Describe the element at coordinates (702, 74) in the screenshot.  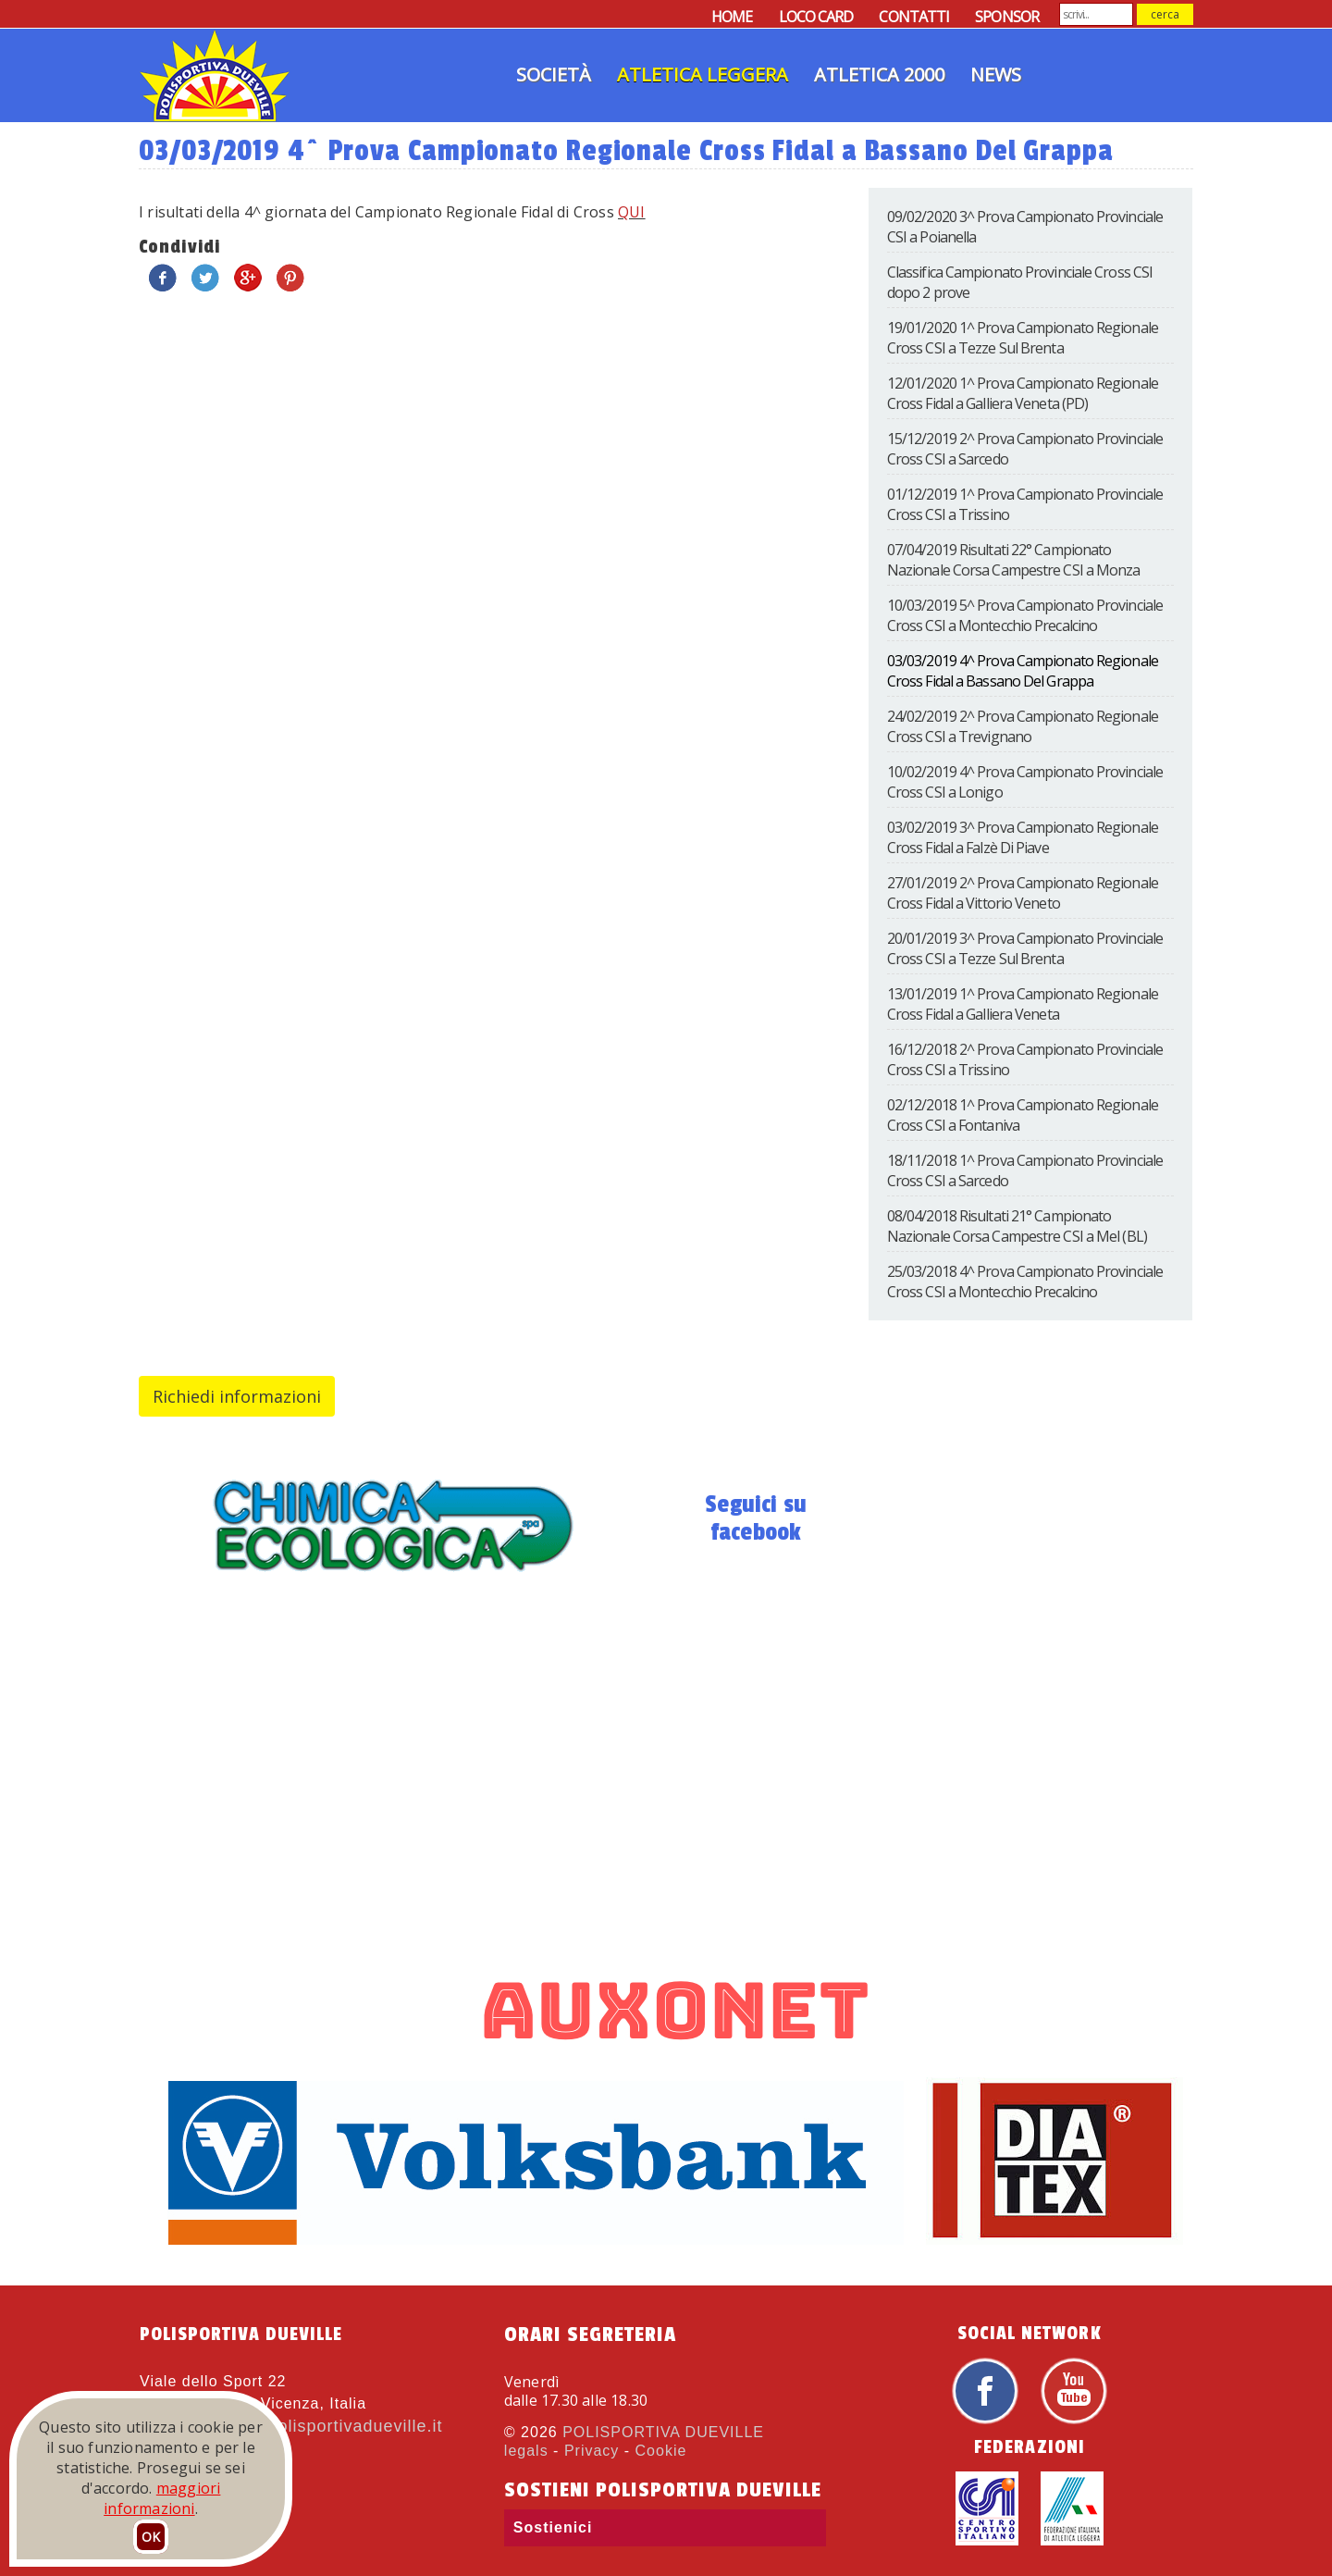
I see `Atletica Leggera` at that location.